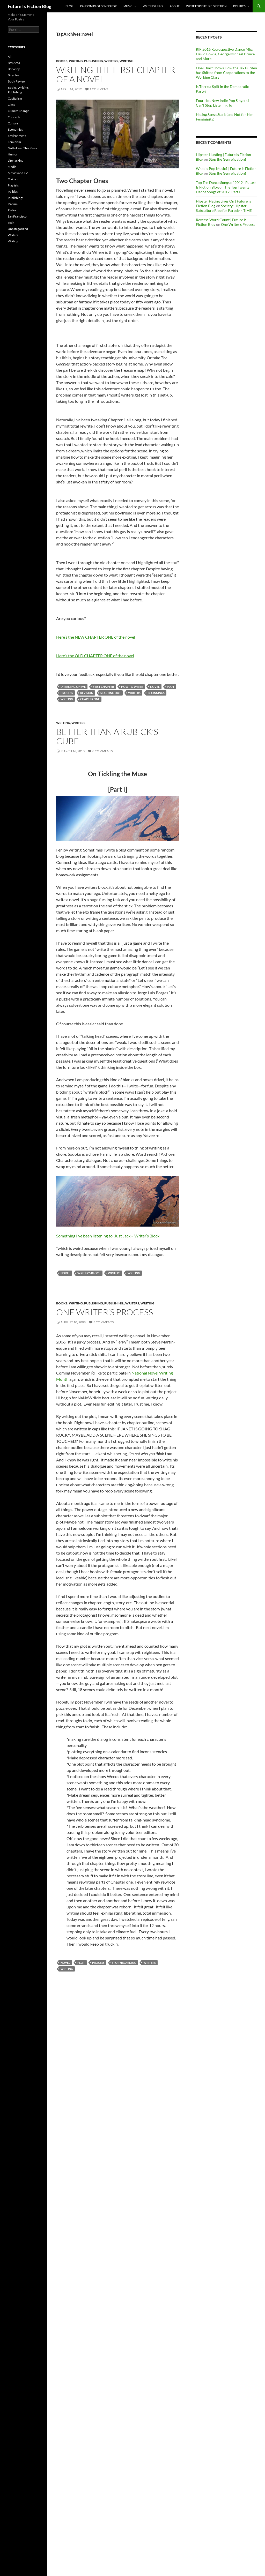 This screenshot has height=2576, width=265. What do you see at coordinates (127, 6) in the screenshot?
I see `Music` at bounding box center [127, 6].